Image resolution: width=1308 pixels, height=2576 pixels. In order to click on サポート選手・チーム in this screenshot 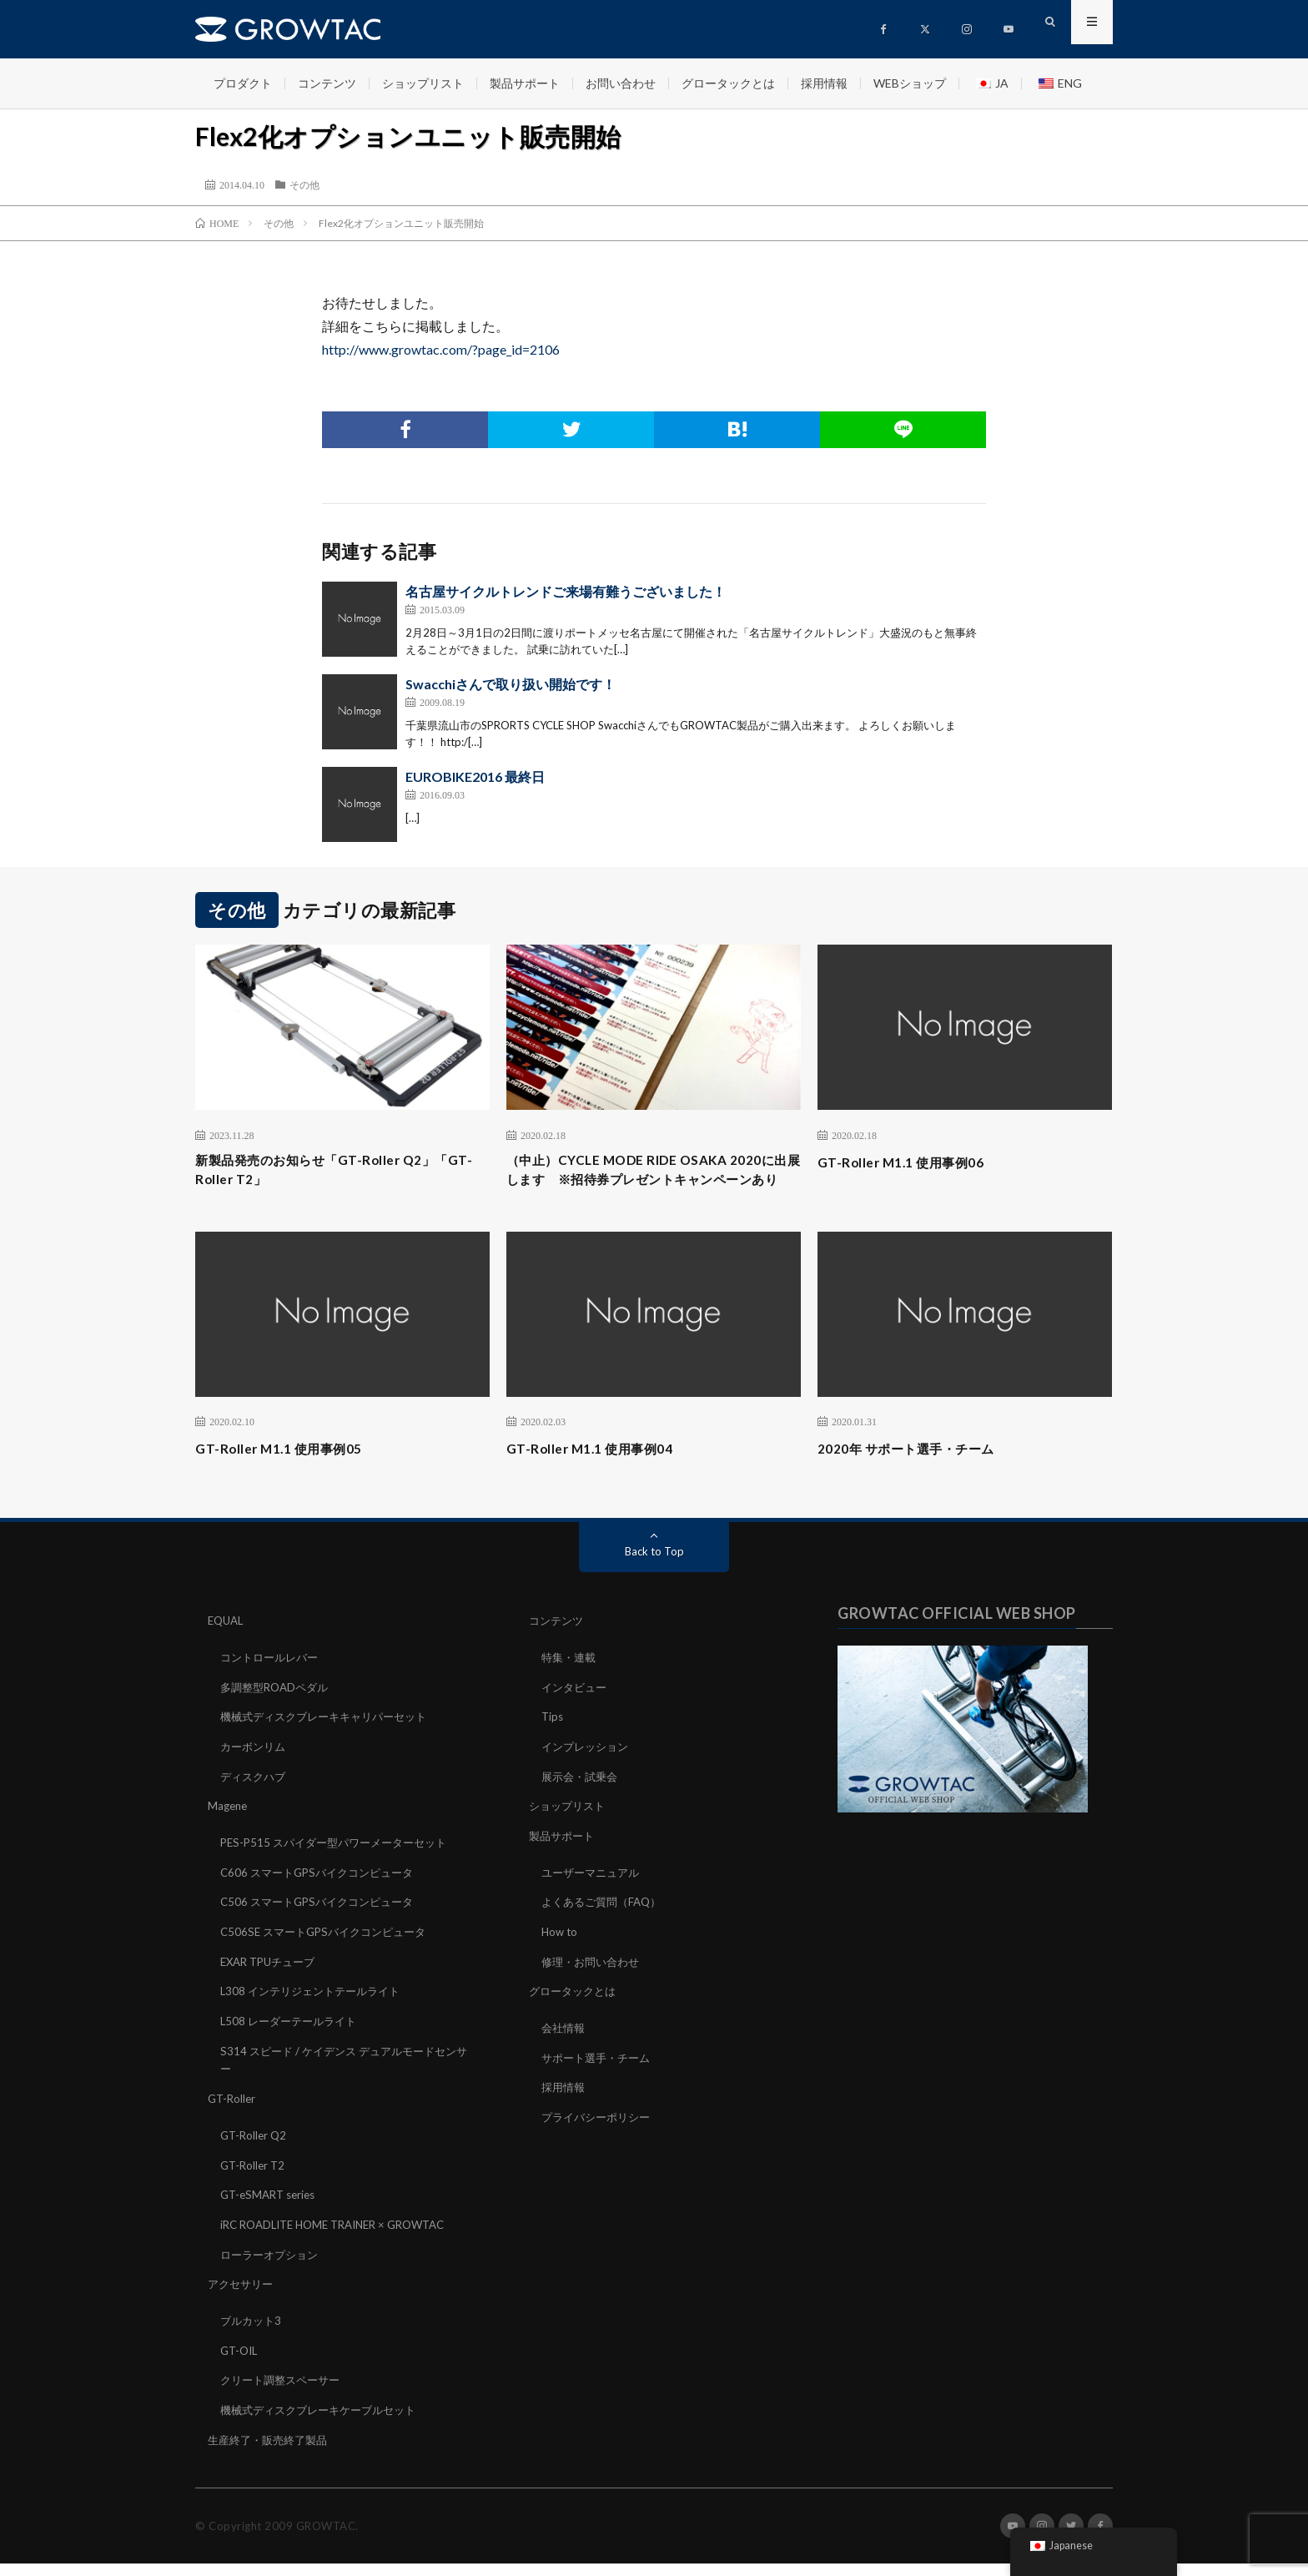, I will do `click(599, 2077)`.